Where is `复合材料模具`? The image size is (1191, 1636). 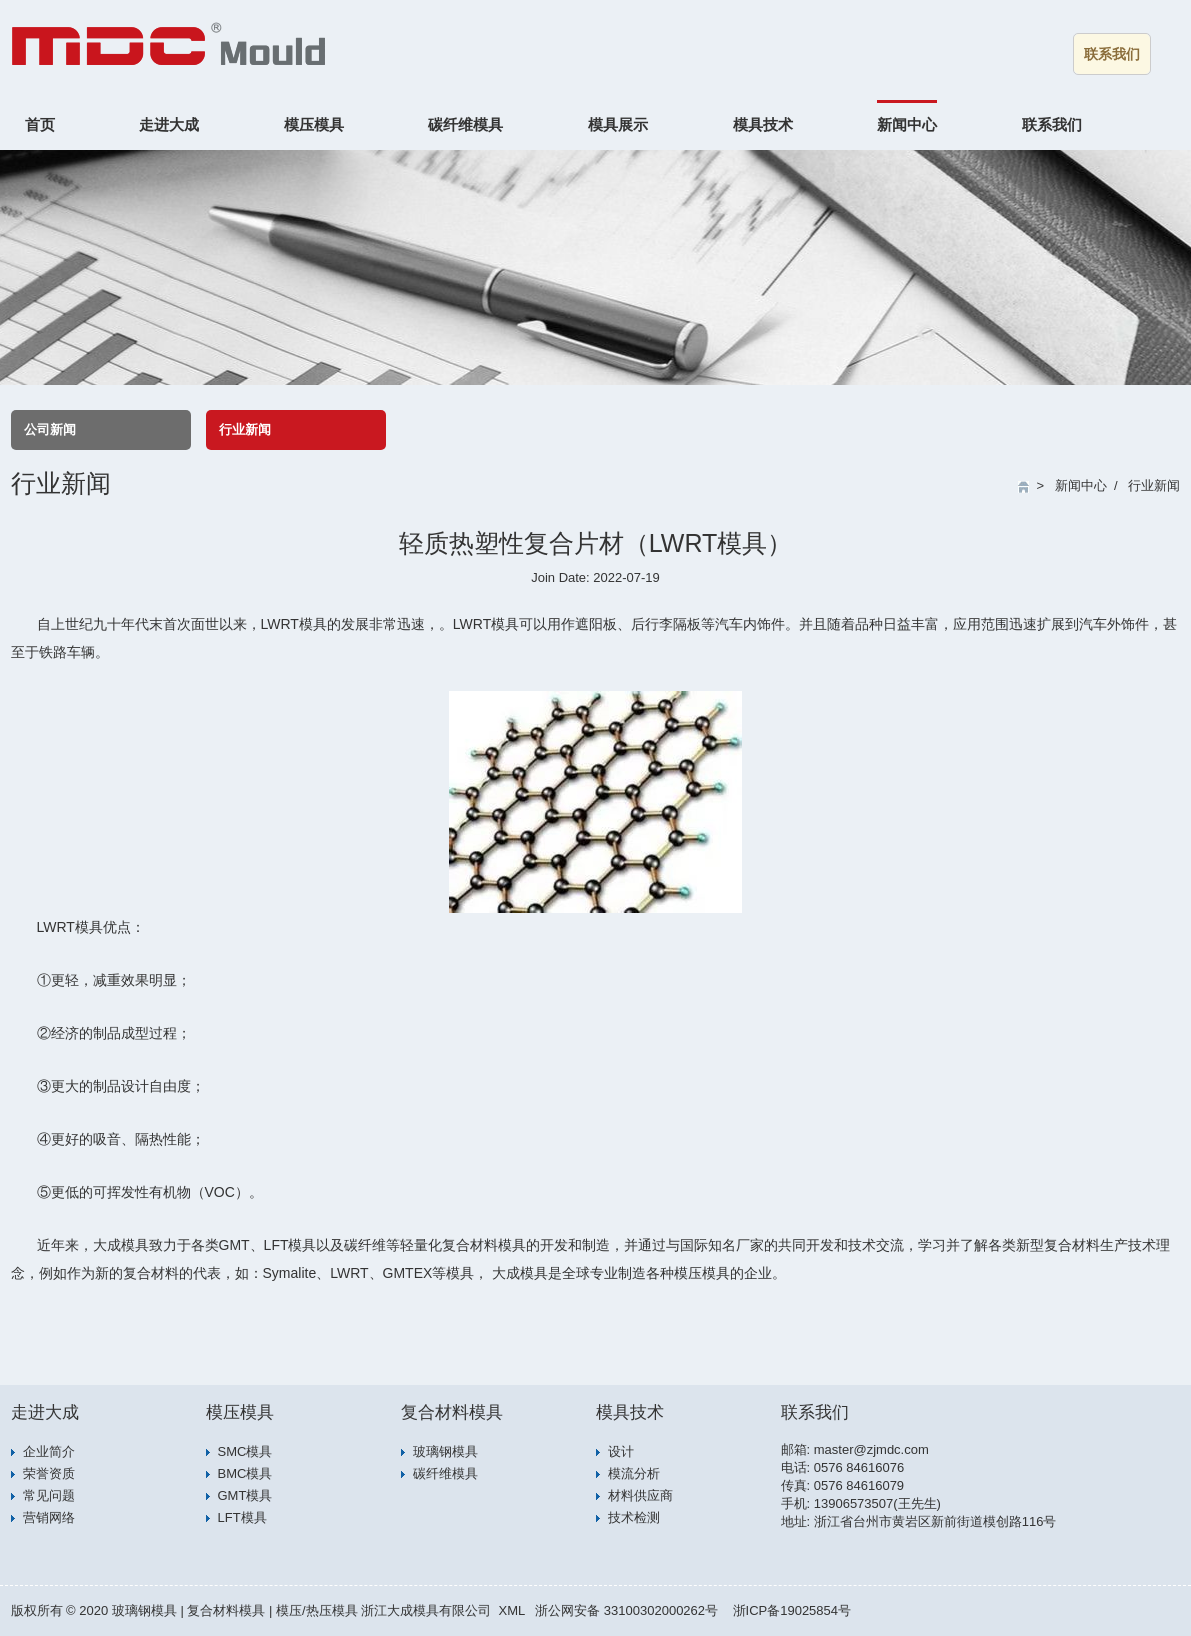
复合材料模具 is located at coordinates (452, 1412).